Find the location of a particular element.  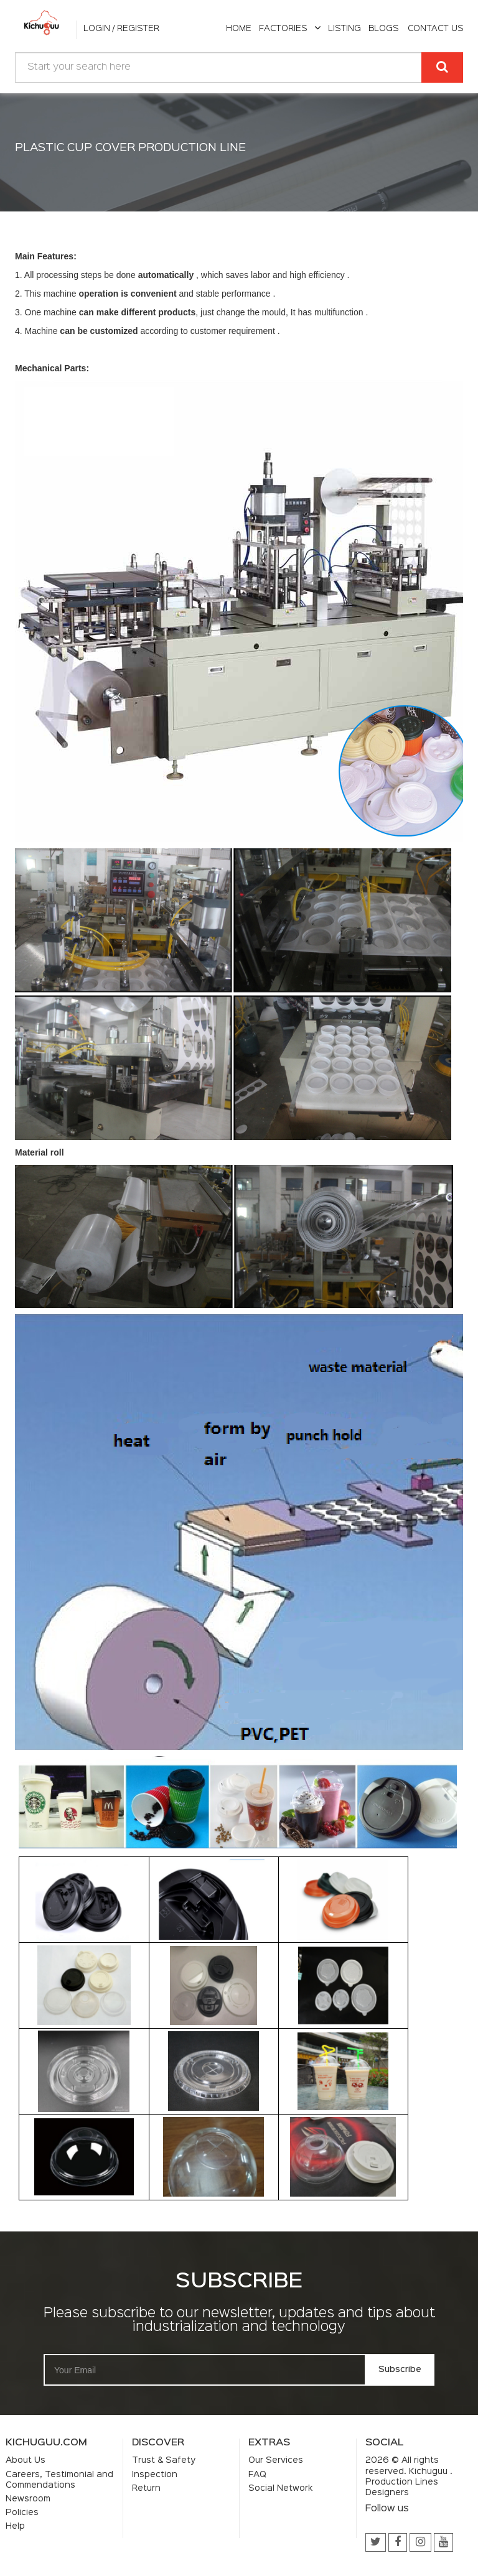

Subscribe is located at coordinates (399, 2369).